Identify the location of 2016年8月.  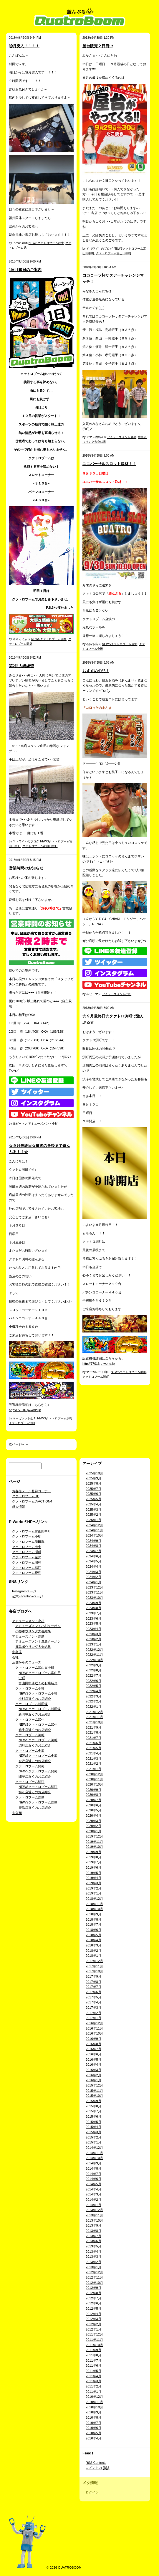
(93, 2044).